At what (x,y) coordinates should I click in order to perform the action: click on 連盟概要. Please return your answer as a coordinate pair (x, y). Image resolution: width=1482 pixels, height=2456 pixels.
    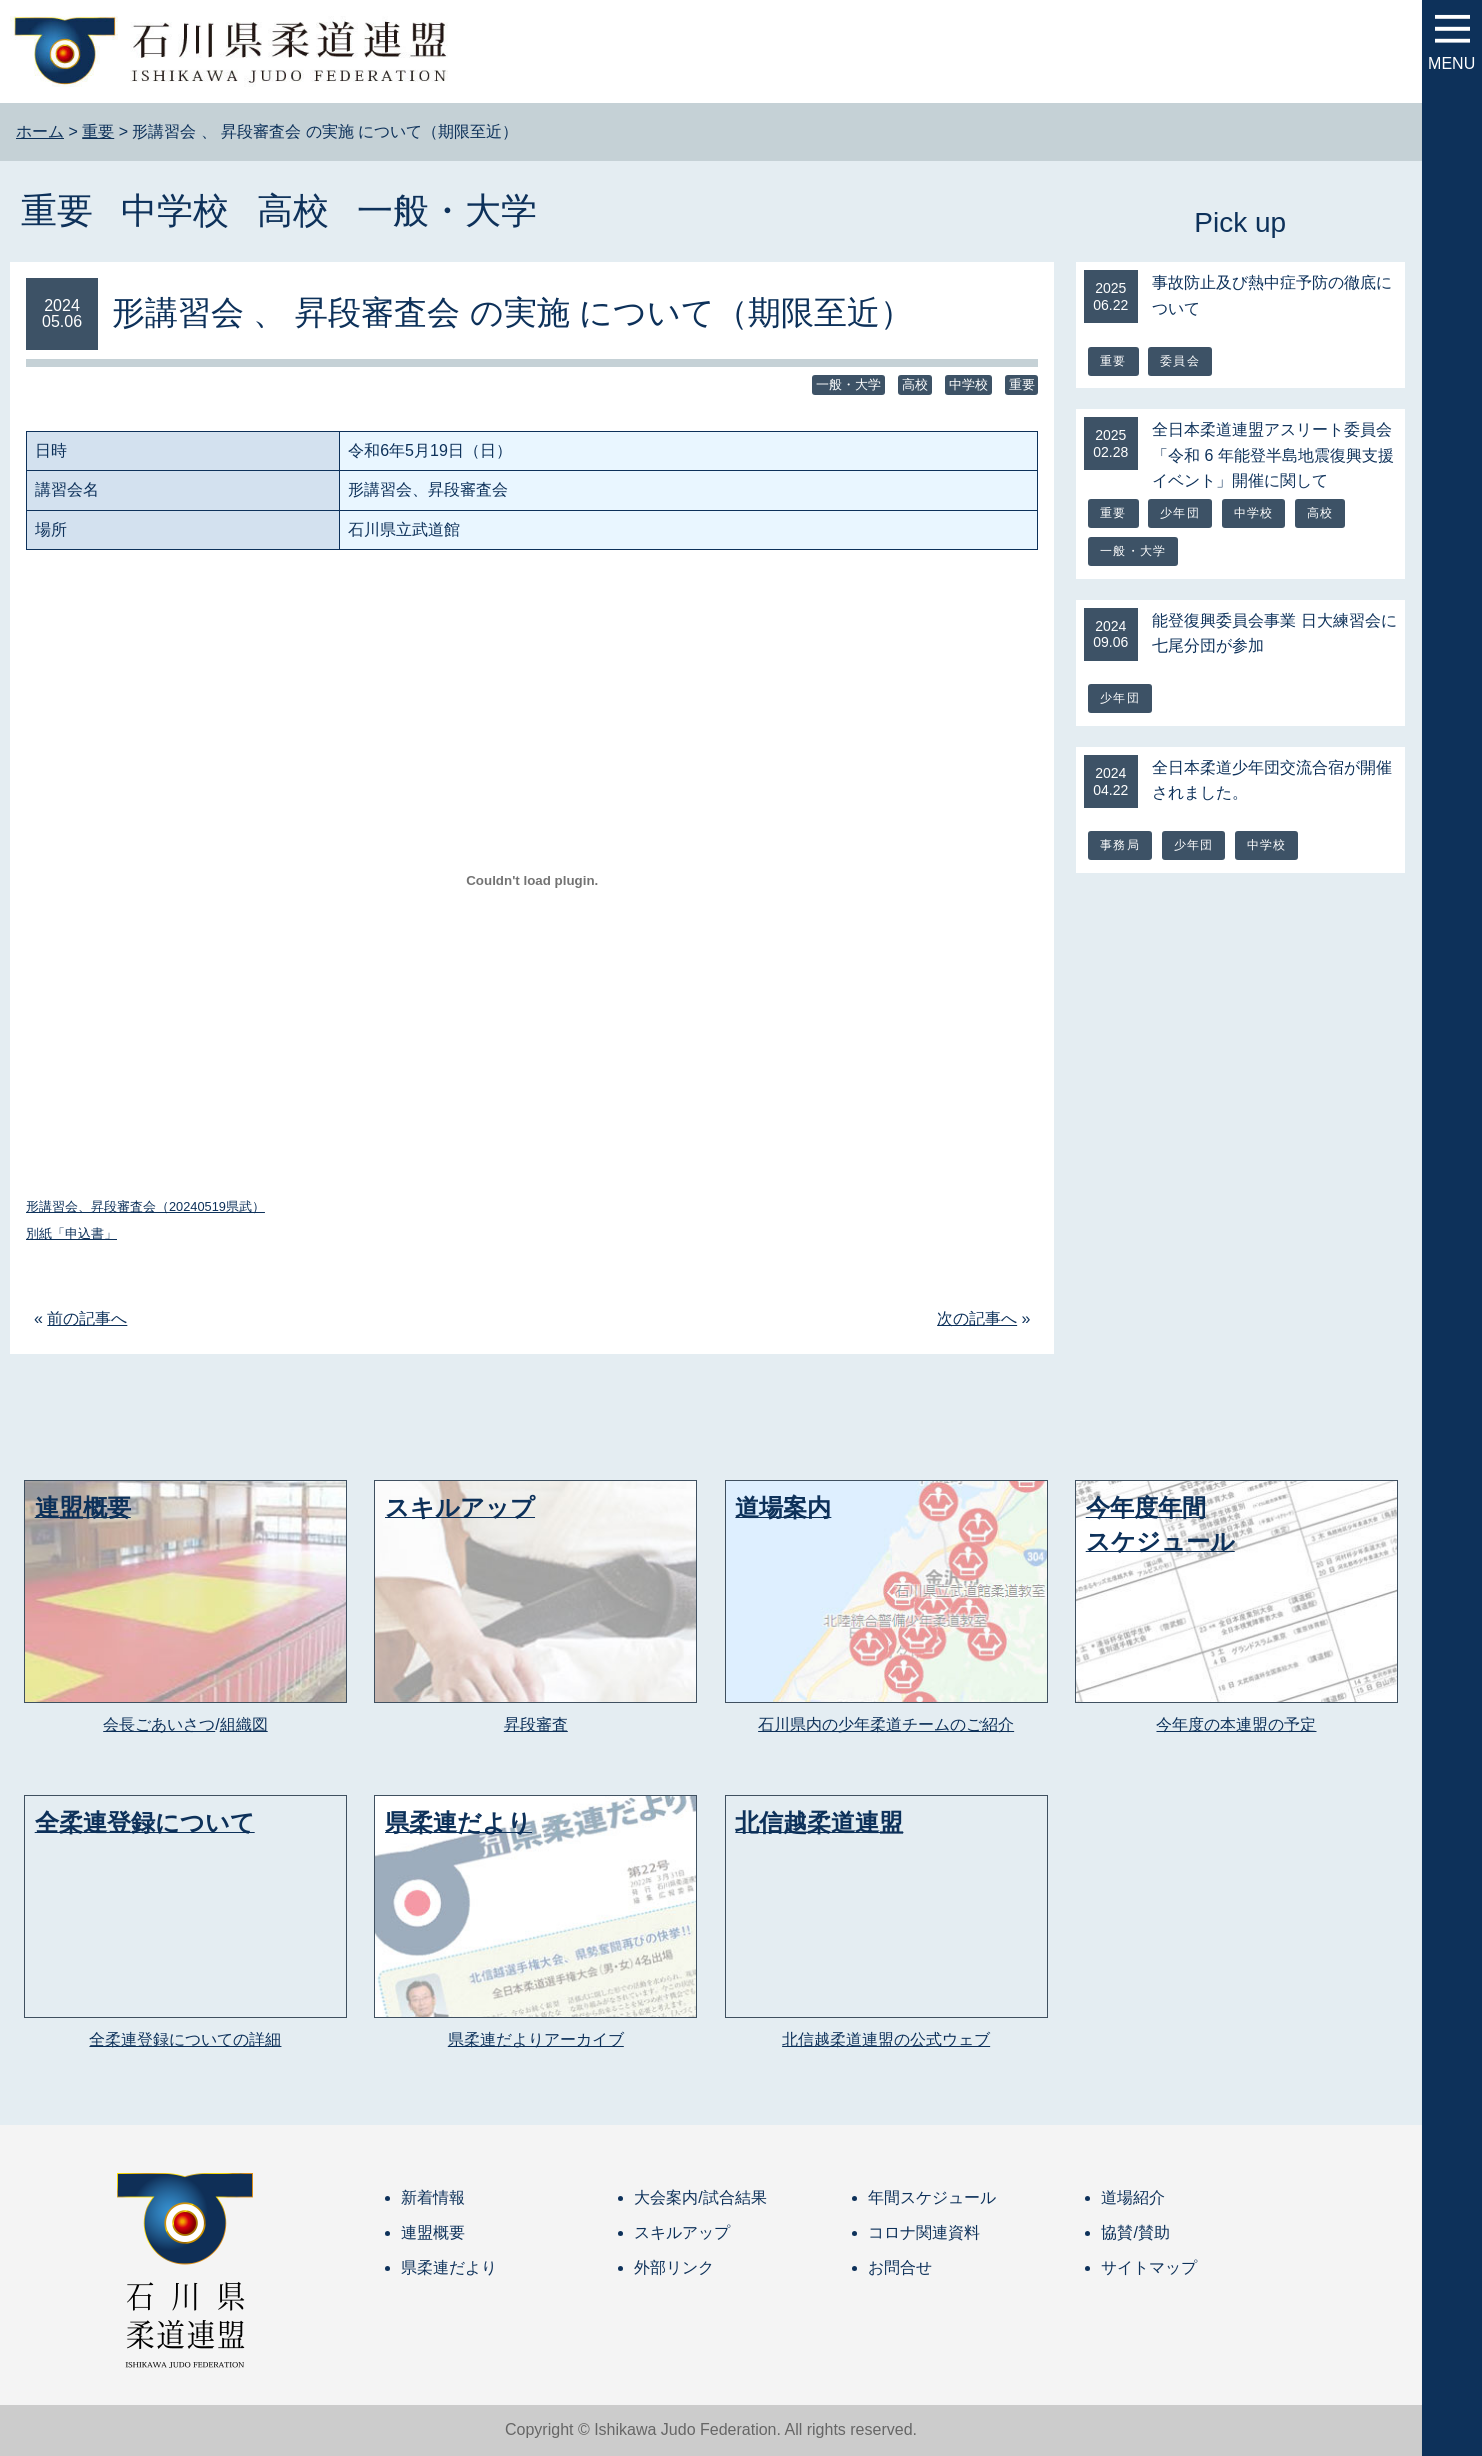
    Looking at the image, I should click on (433, 2232).